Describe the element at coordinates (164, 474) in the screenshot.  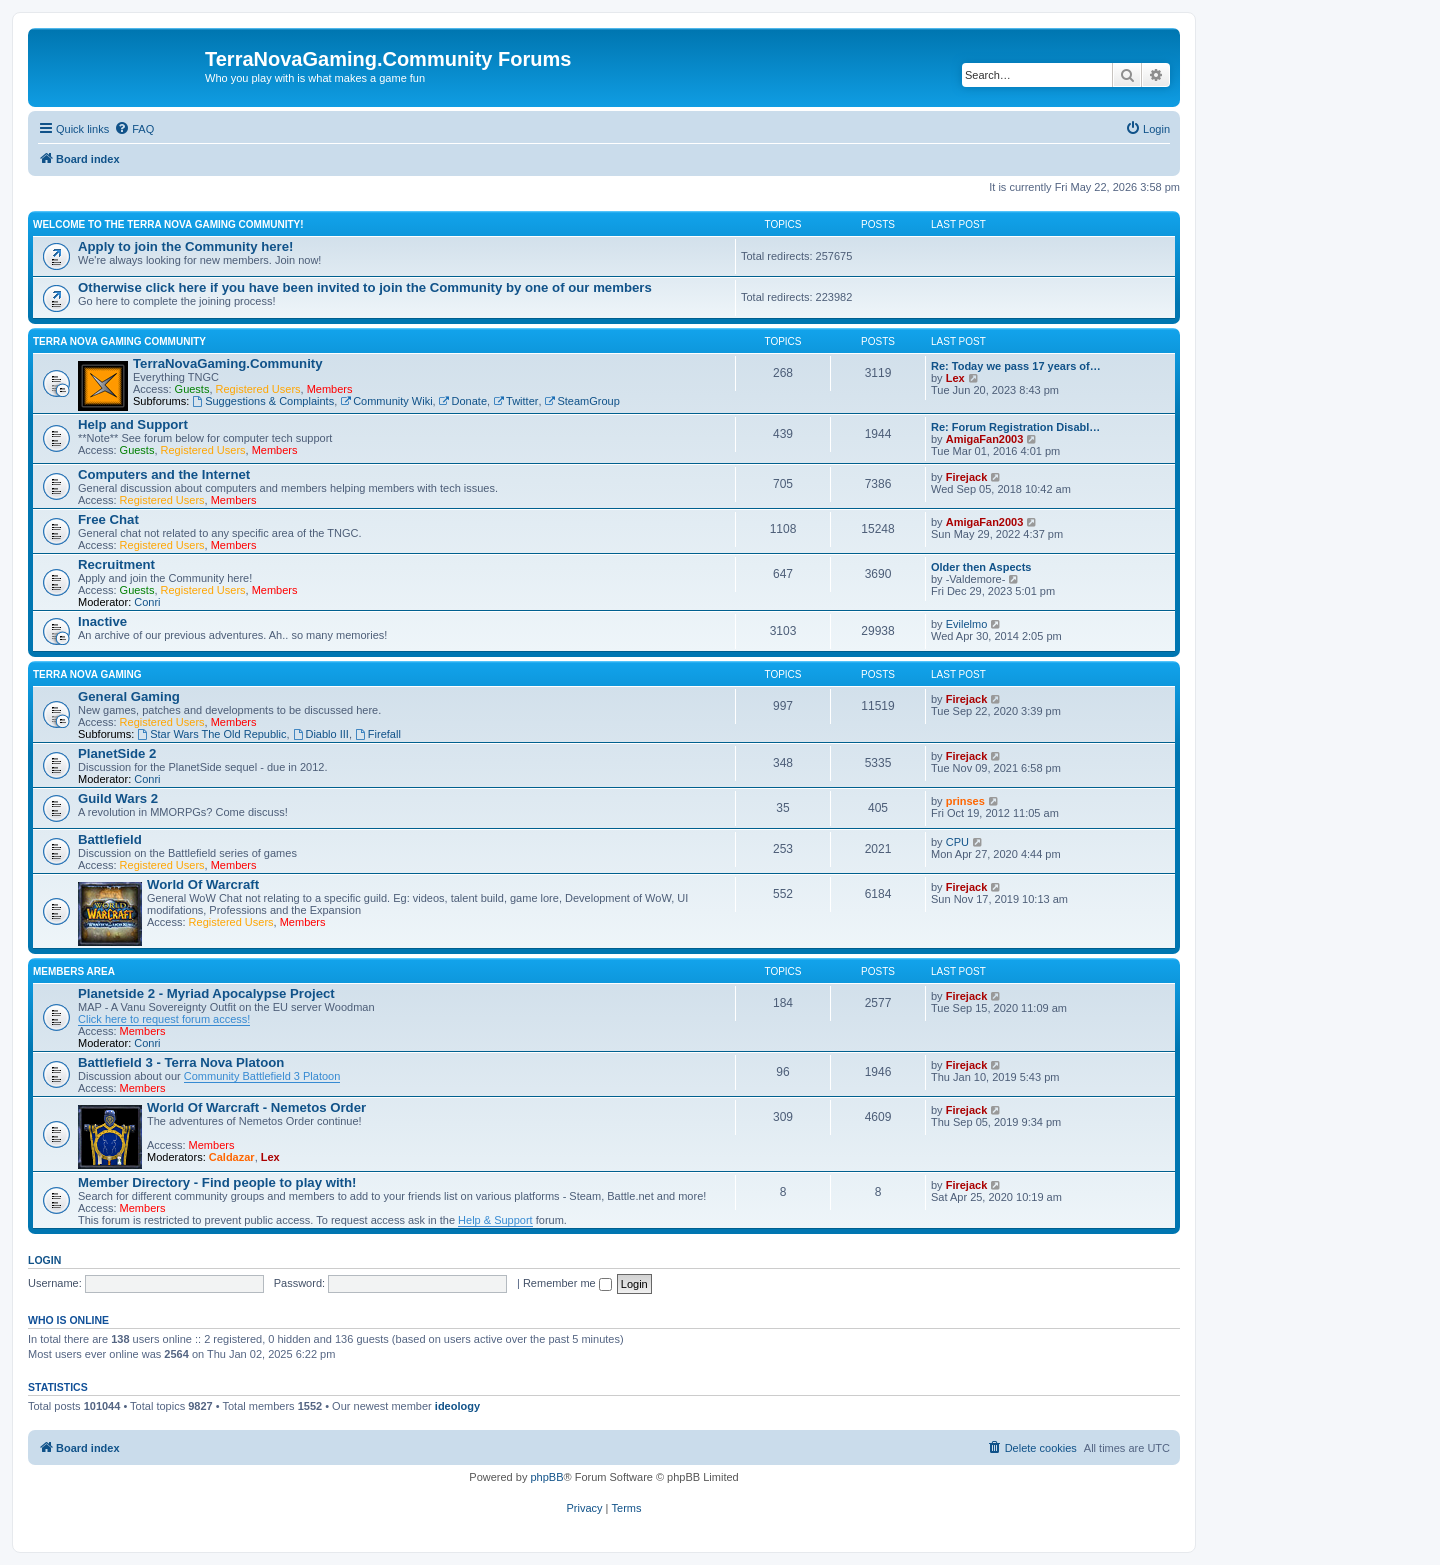
I see `Computers and the Internet` at that location.